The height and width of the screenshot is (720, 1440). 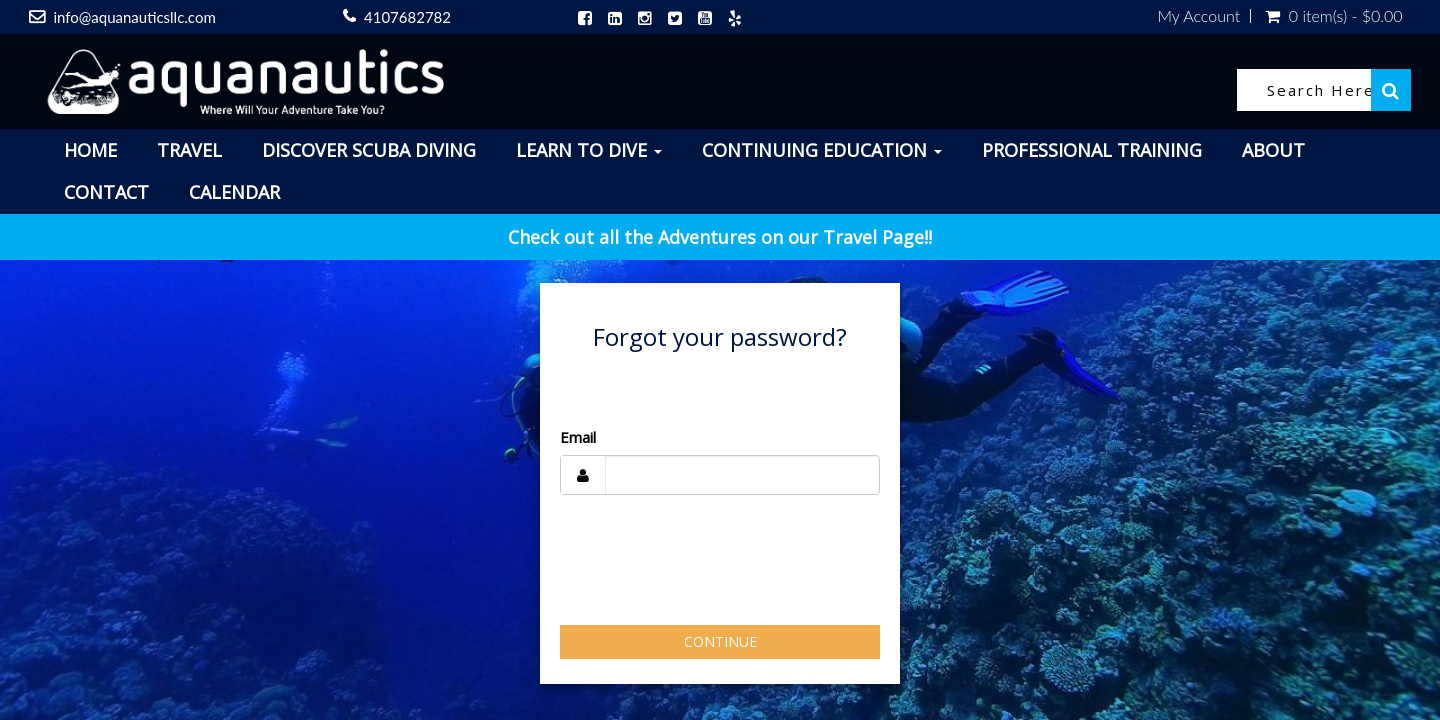 What do you see at coordinates (234, 192) in the screenshot?
I see `Calendar` at bounding box center [234, 192].